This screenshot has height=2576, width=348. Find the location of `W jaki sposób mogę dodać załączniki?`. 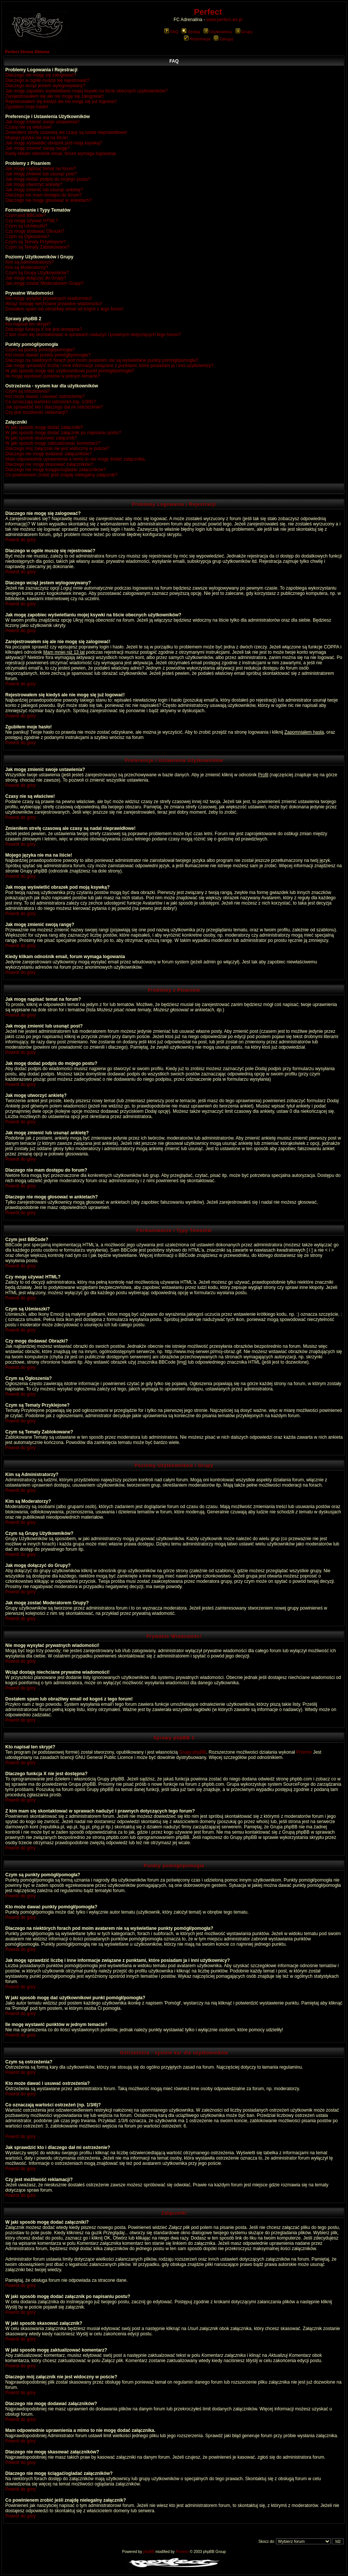

W jaki sposób mogę dodać załączniki? is located at coordinates (44, 427).